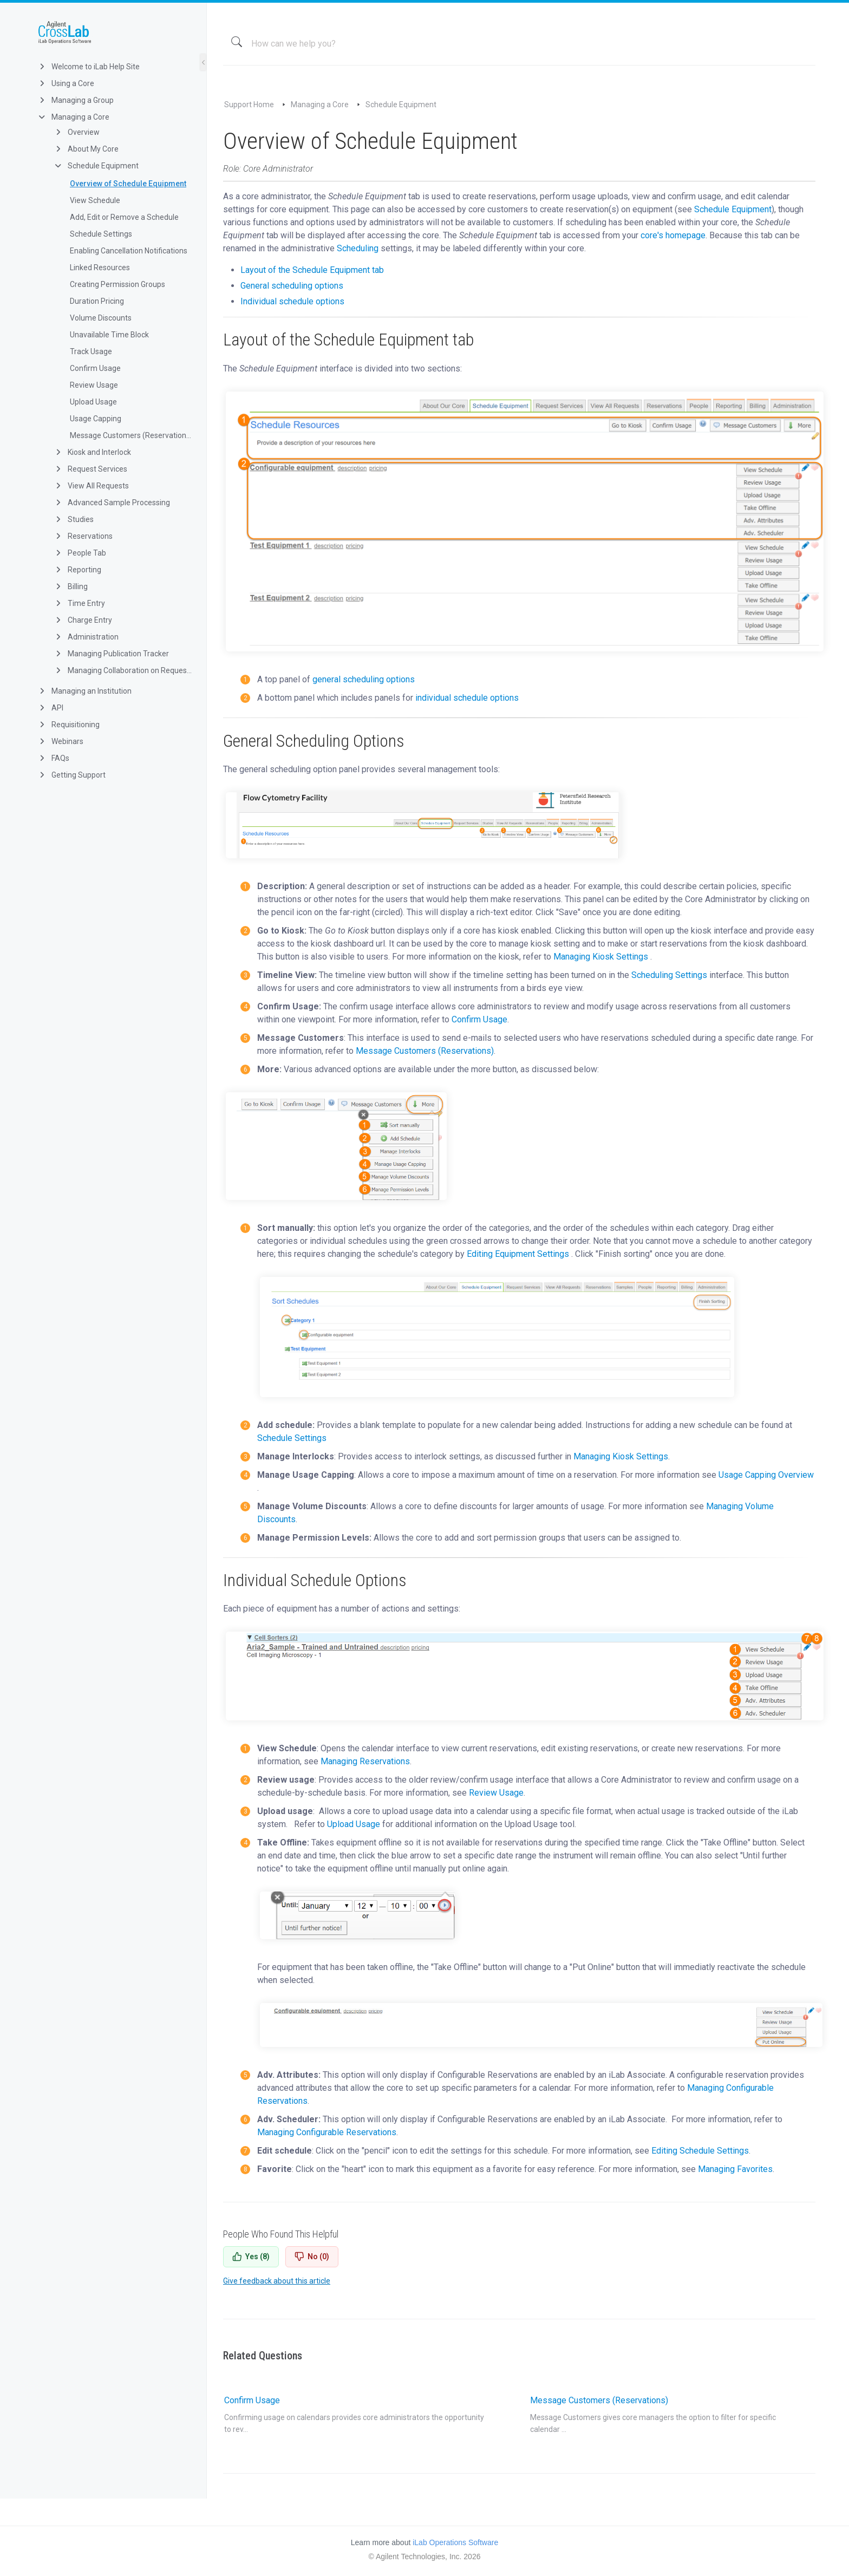 This screenshot has height=2576, width=849. What do you see at coordinates (111, 653) in the screenshot?
I see `Managing Publication Tracker` at bounding box center [111, 653].